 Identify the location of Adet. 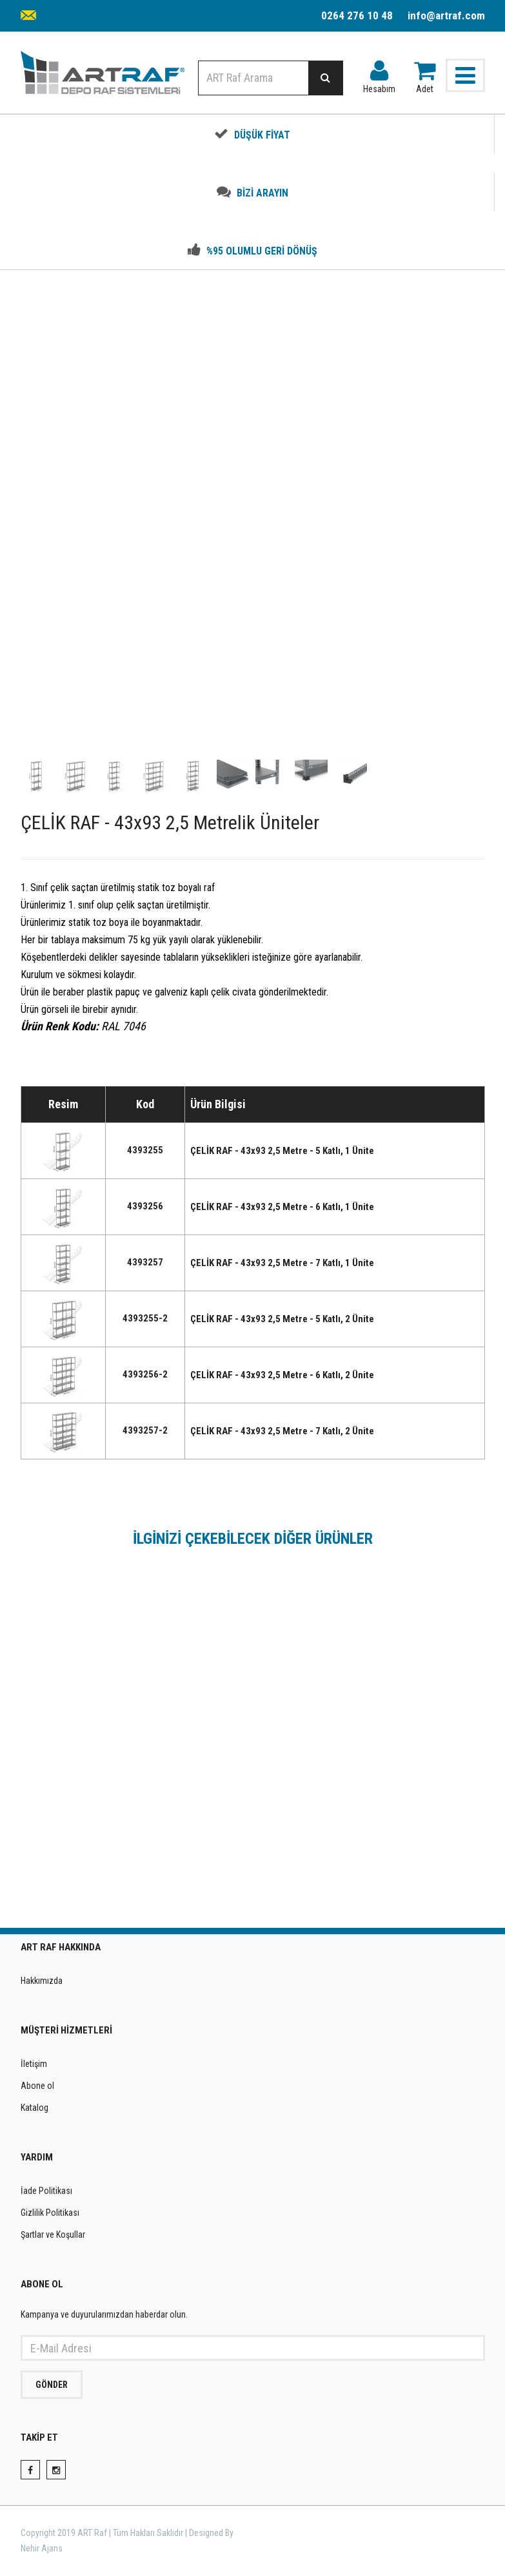
(424, 73).